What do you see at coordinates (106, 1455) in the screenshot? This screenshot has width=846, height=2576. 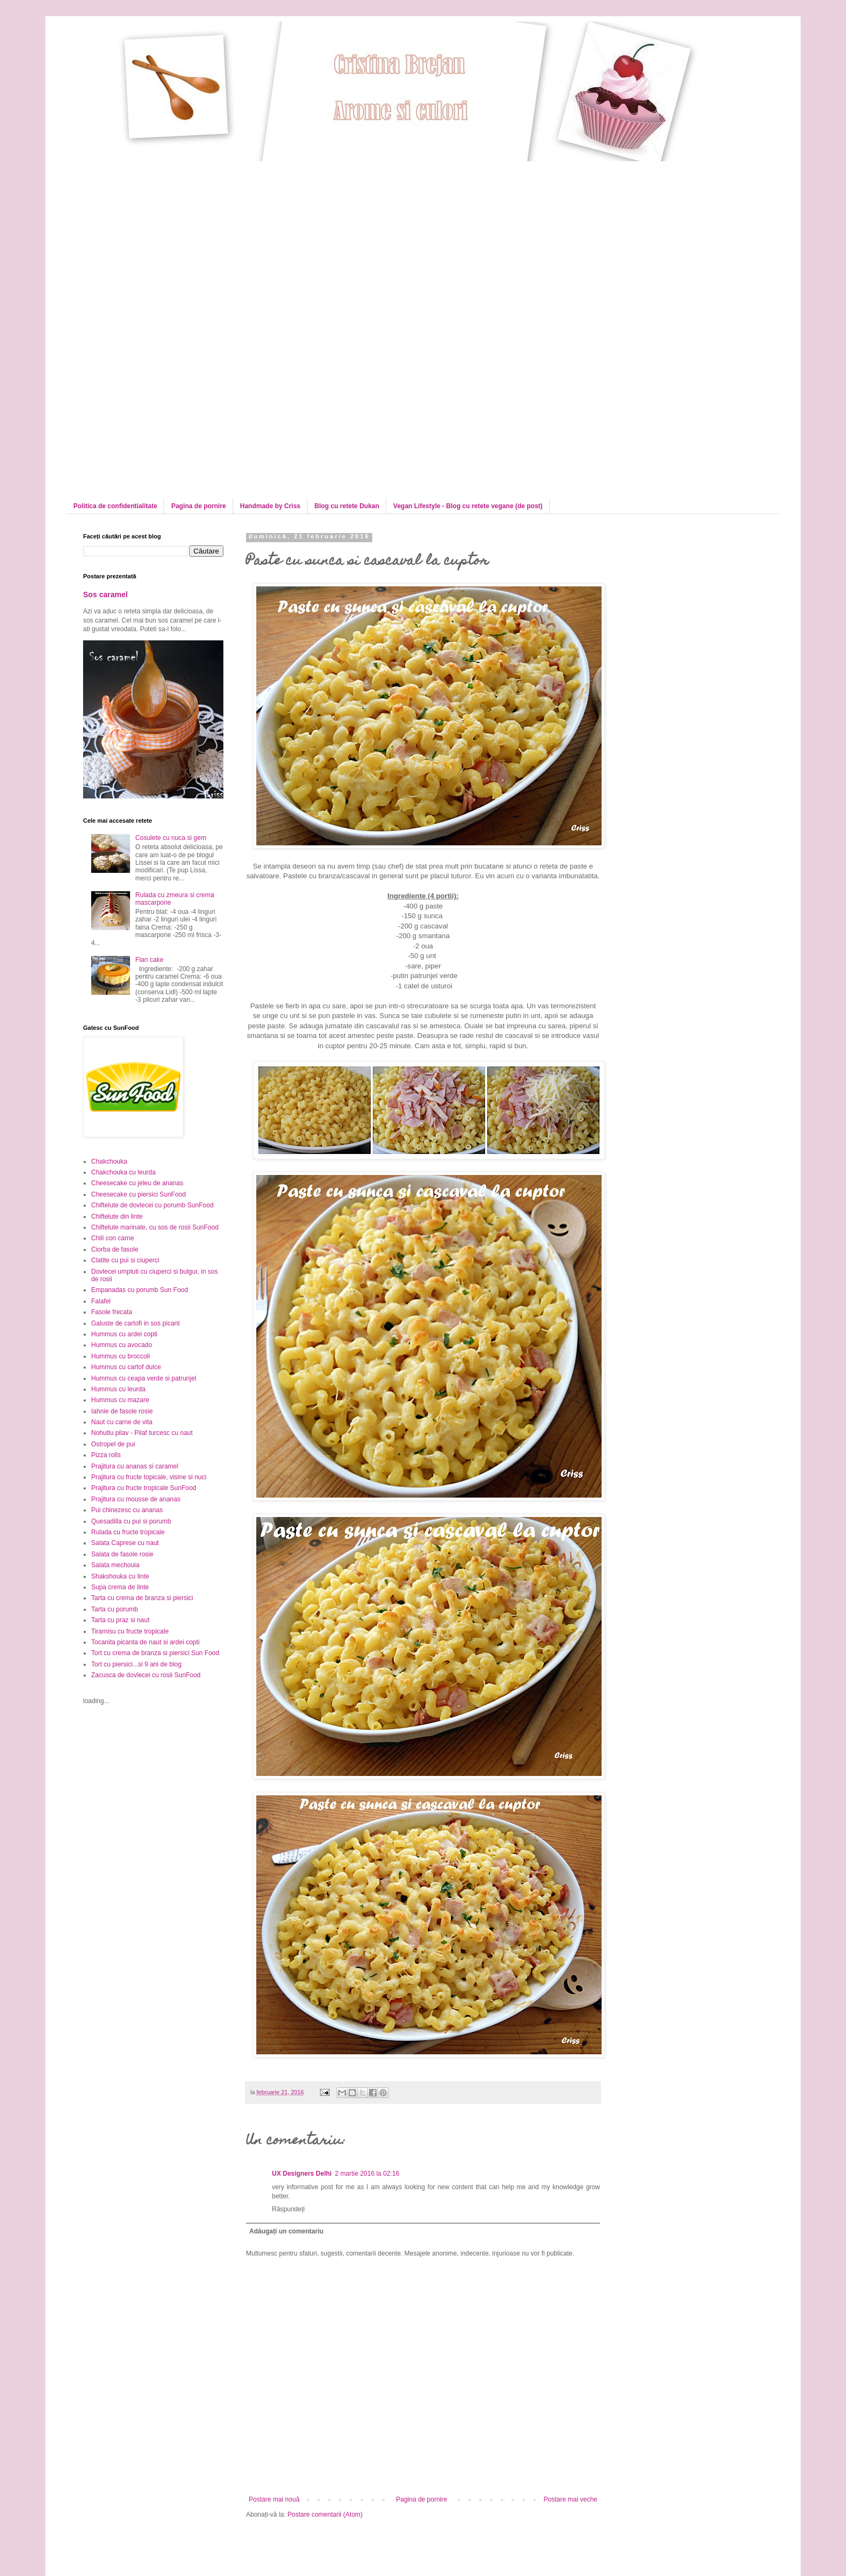 I see `Pizza rolls` at bounding box center [106, 1455].